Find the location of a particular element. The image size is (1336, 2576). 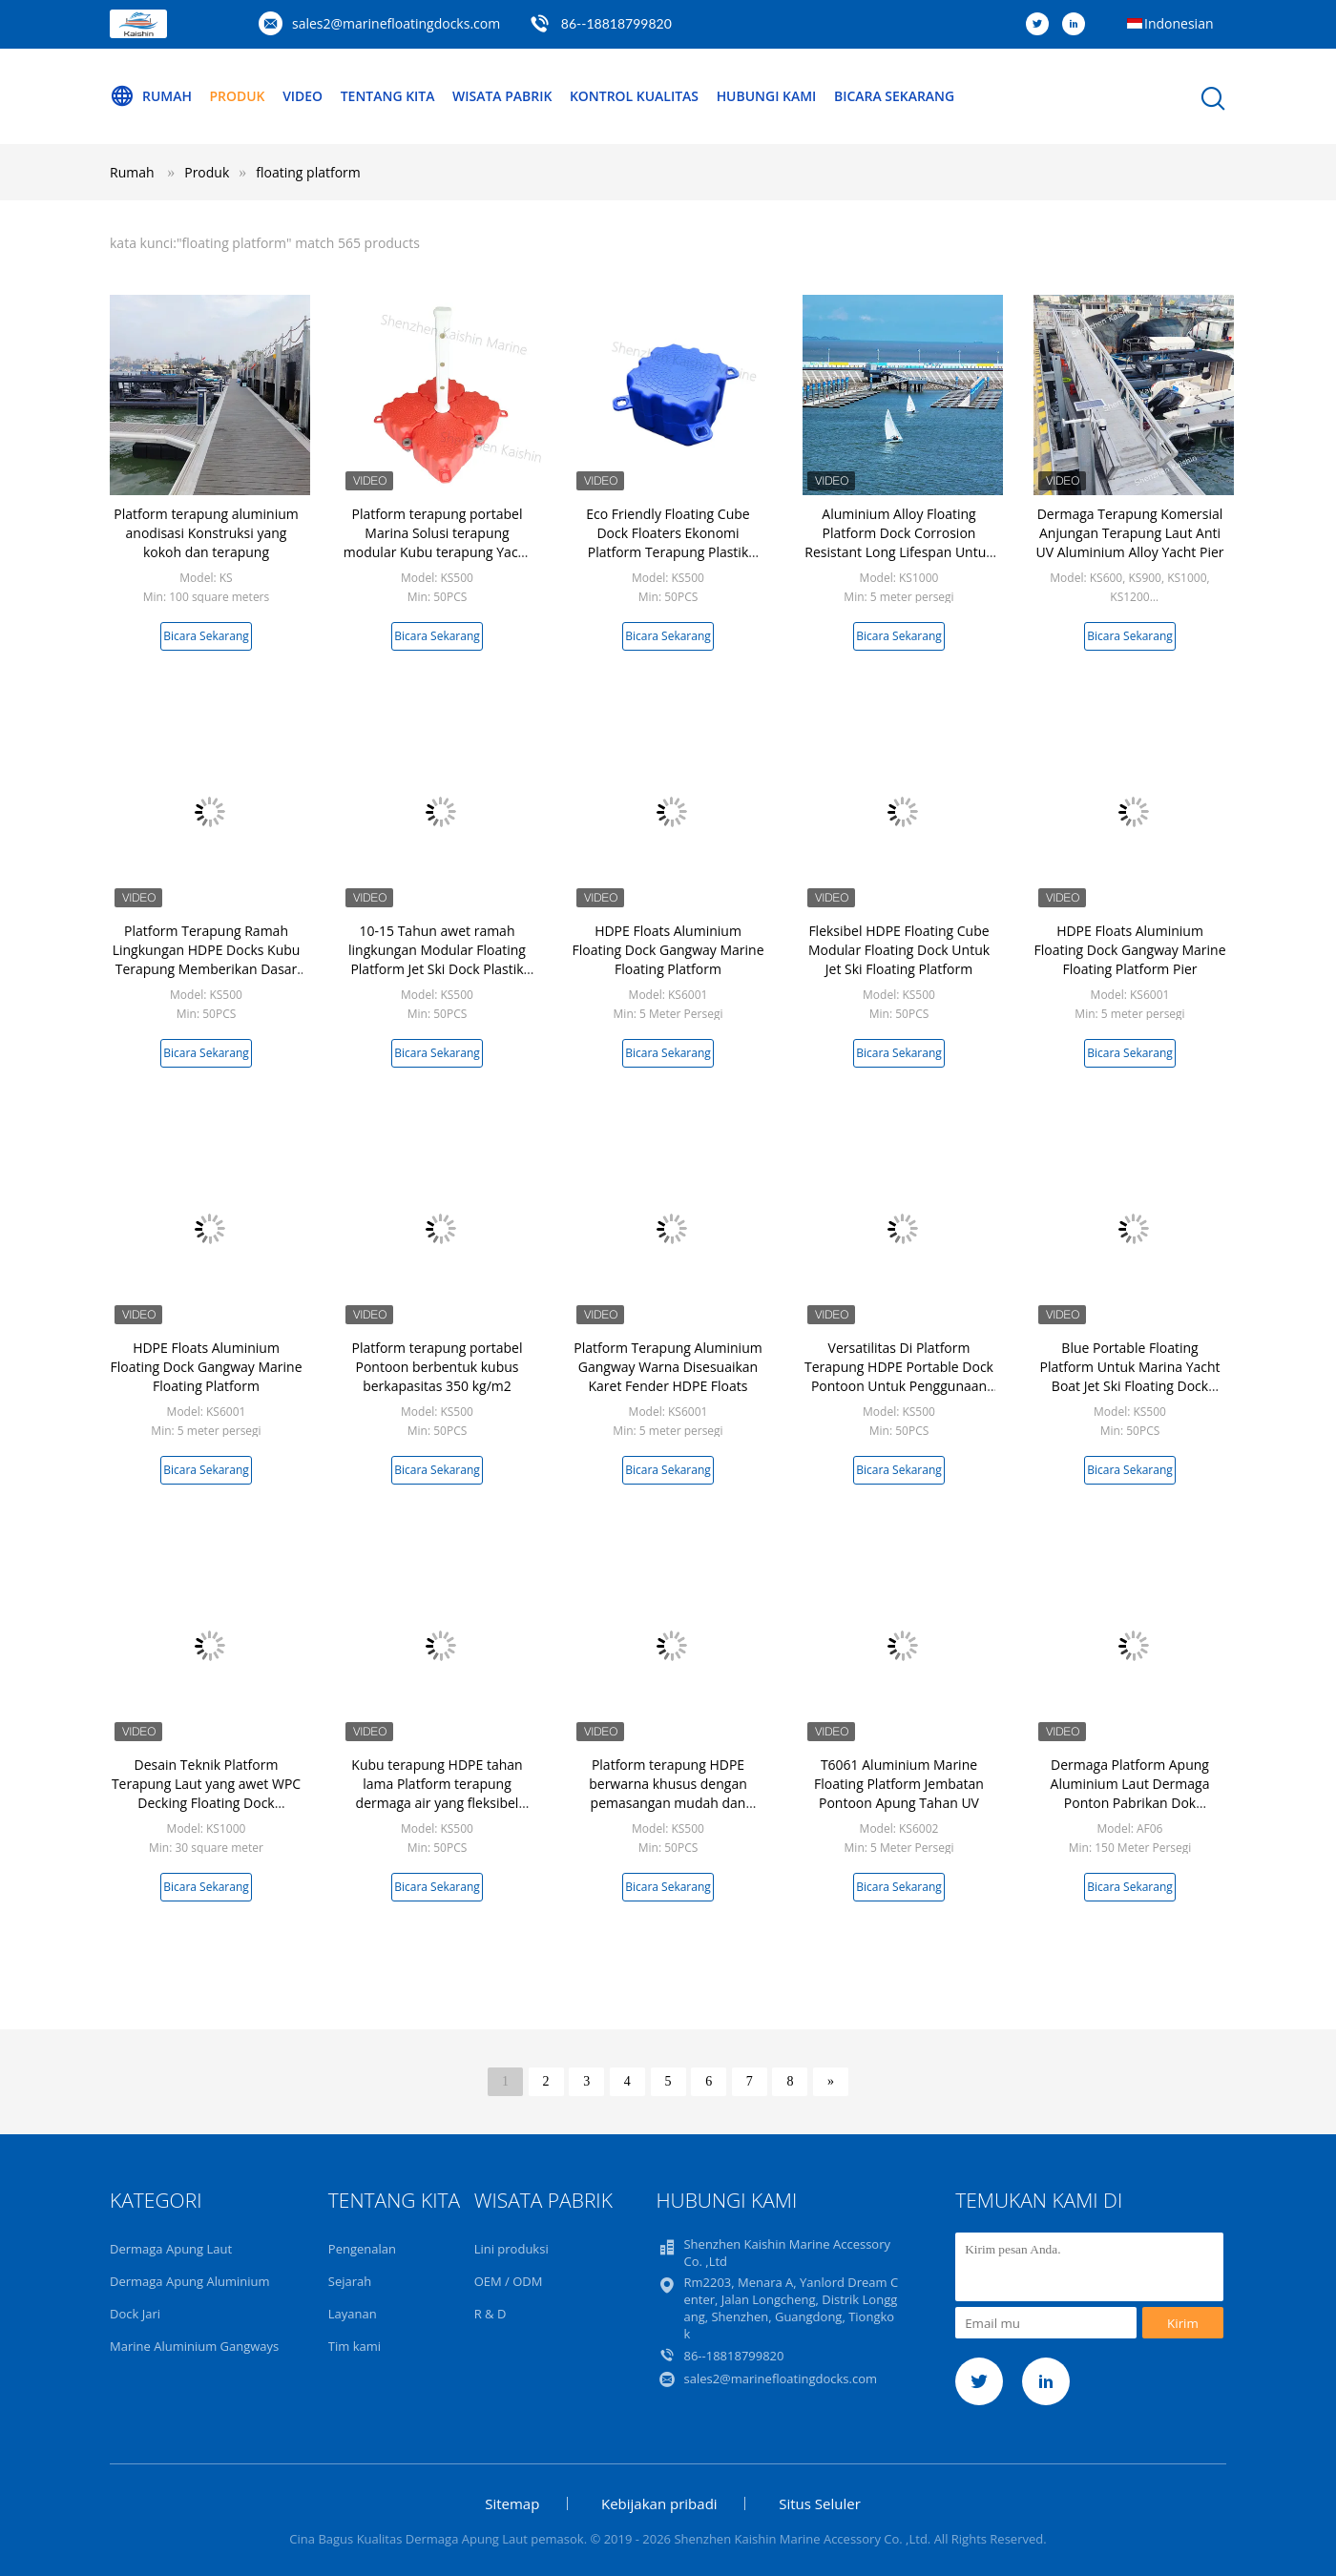

Dermaga Apung Aluminium is located at coordinates (190, 2281).